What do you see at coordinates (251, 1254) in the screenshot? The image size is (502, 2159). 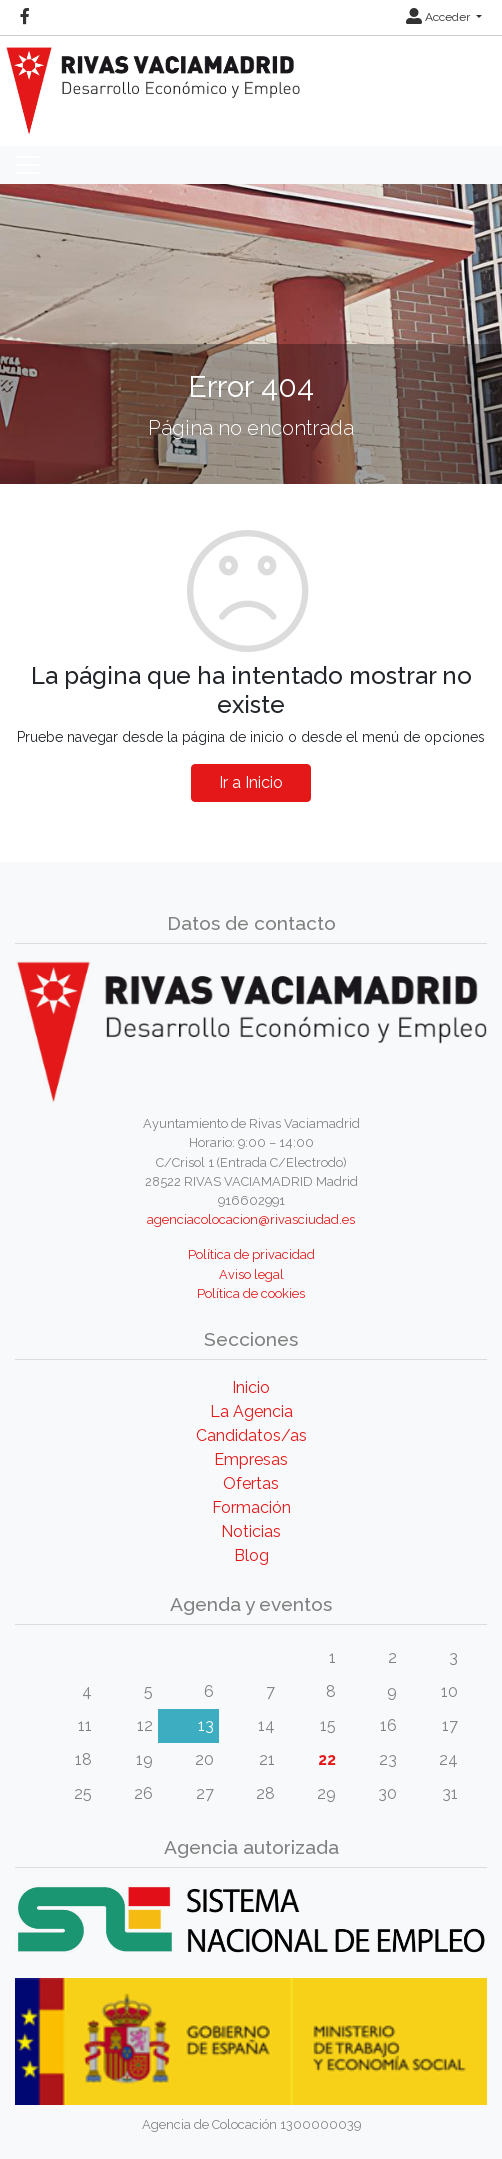 I see `Política de privacidad` at bounding box center [251, 1254].